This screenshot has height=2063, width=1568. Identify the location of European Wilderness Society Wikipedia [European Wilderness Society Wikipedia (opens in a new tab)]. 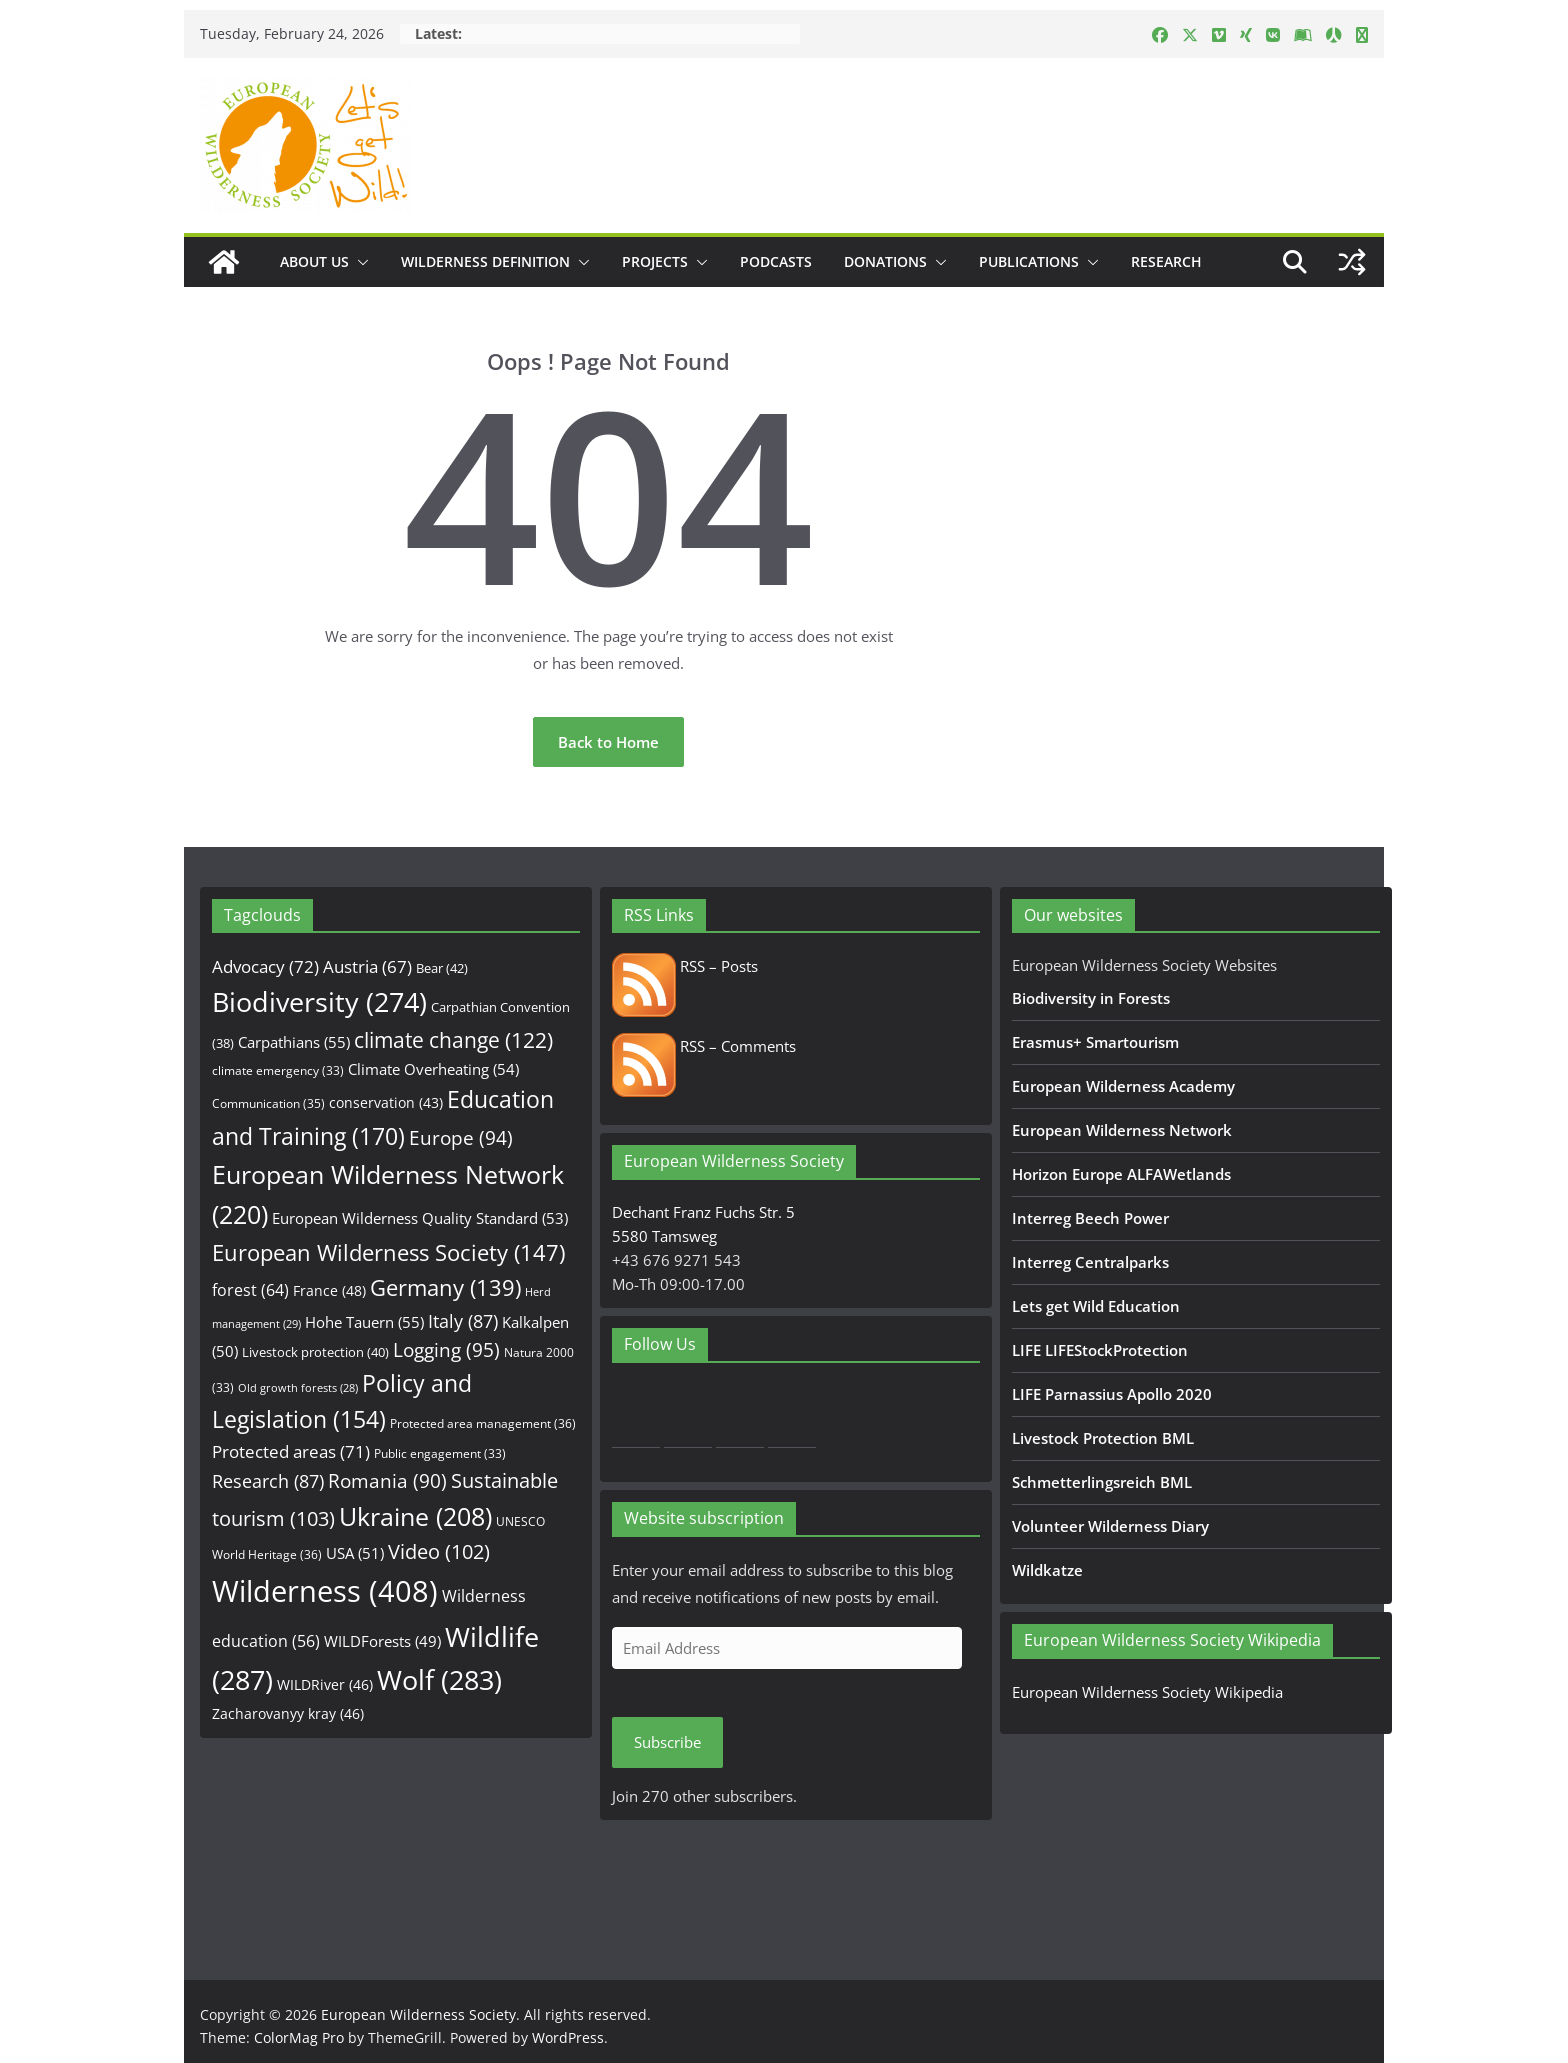
(1147, 1692).